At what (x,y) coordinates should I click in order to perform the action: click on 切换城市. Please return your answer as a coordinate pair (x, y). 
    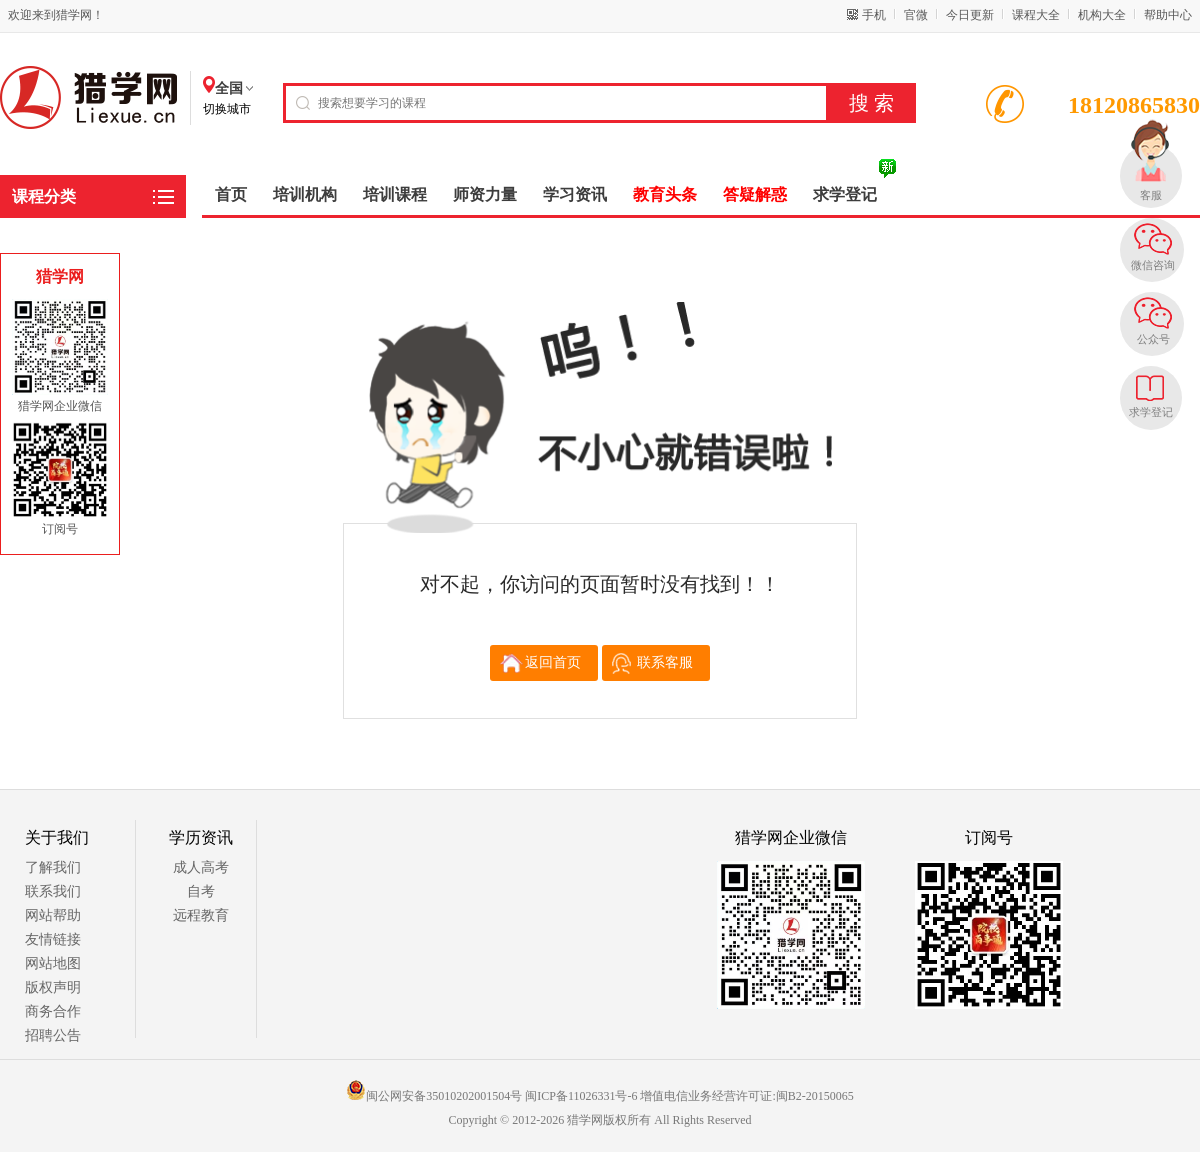
    Looking at the image, I should click on (227, 109).